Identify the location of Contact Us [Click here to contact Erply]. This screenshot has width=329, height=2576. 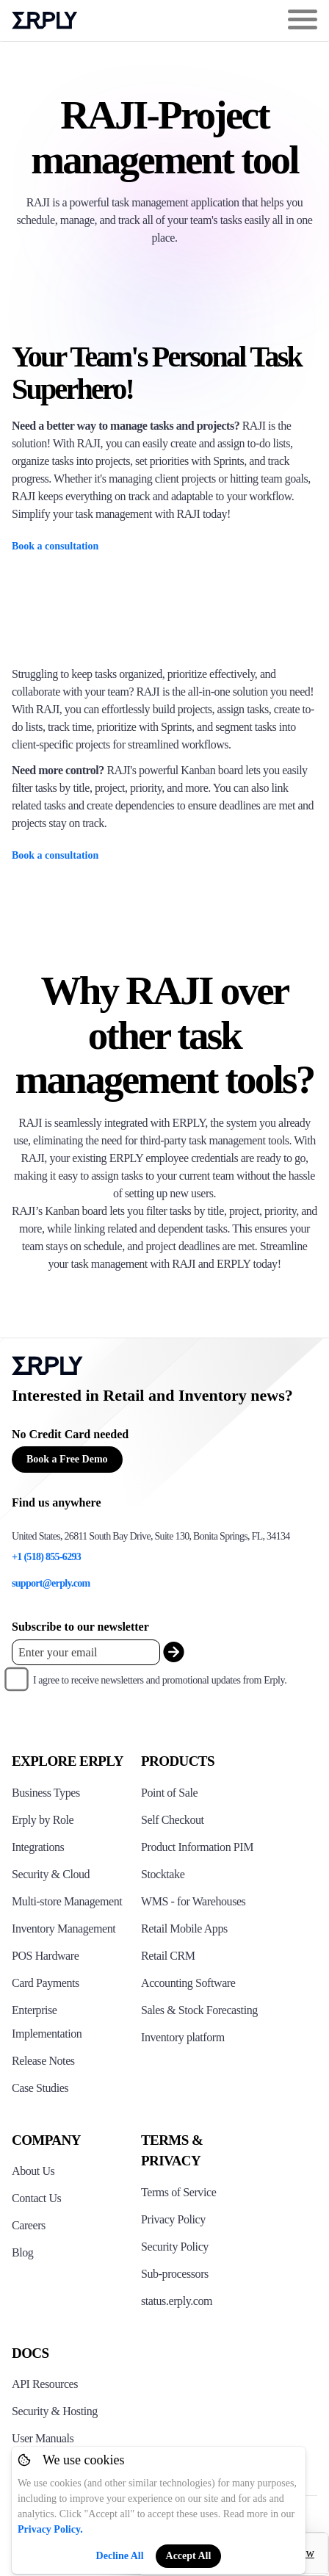
(36, 2198).